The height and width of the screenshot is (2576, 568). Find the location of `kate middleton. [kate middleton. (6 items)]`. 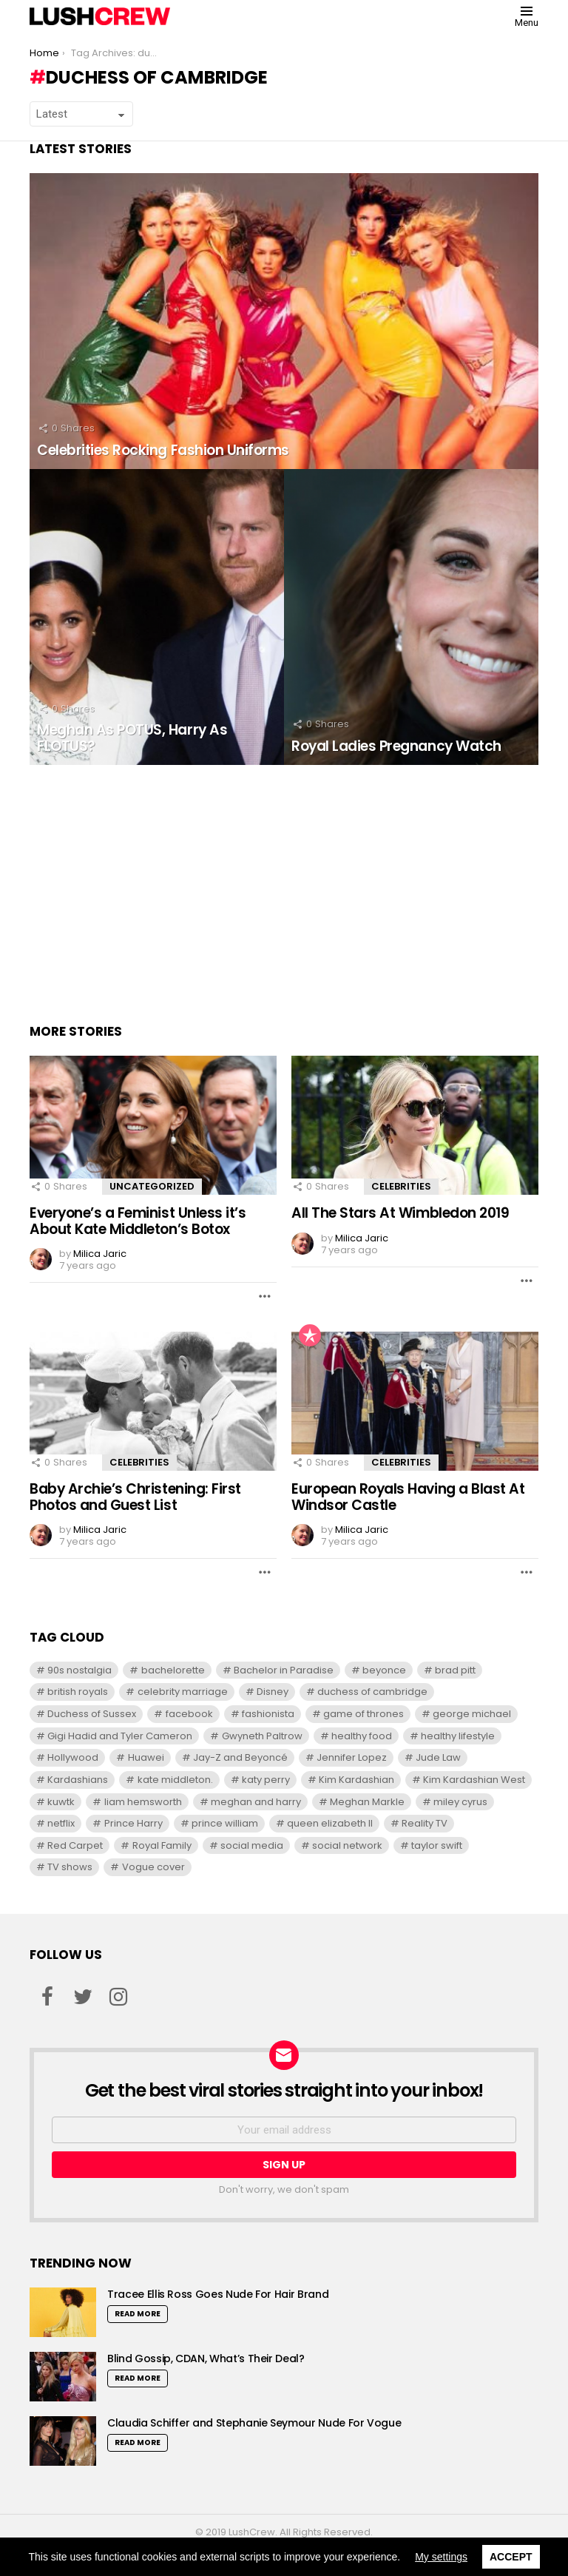

kate middleton. [kate middleton. (6 items)] is located at coordinates (175, 1780).